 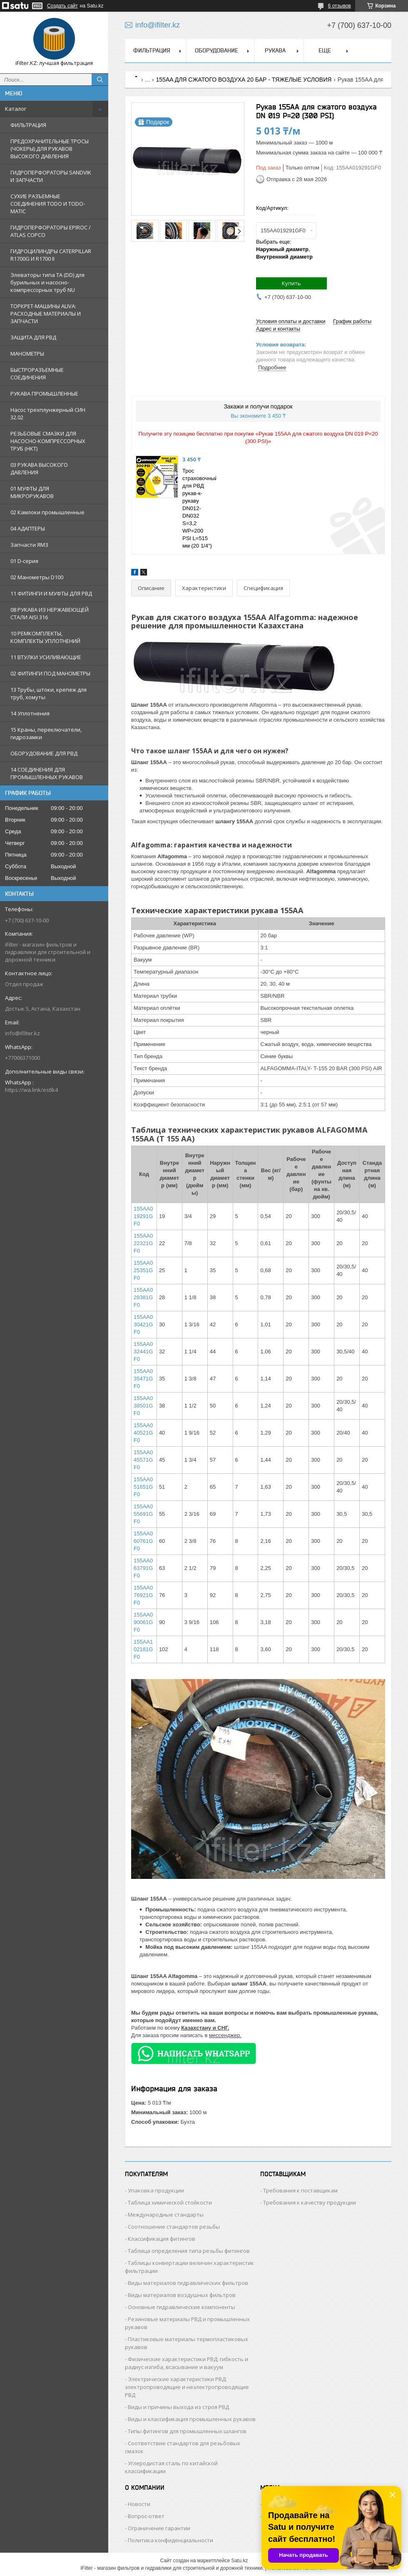 I want to click on 155AA055691GF0, so click(x=143, y=1514).